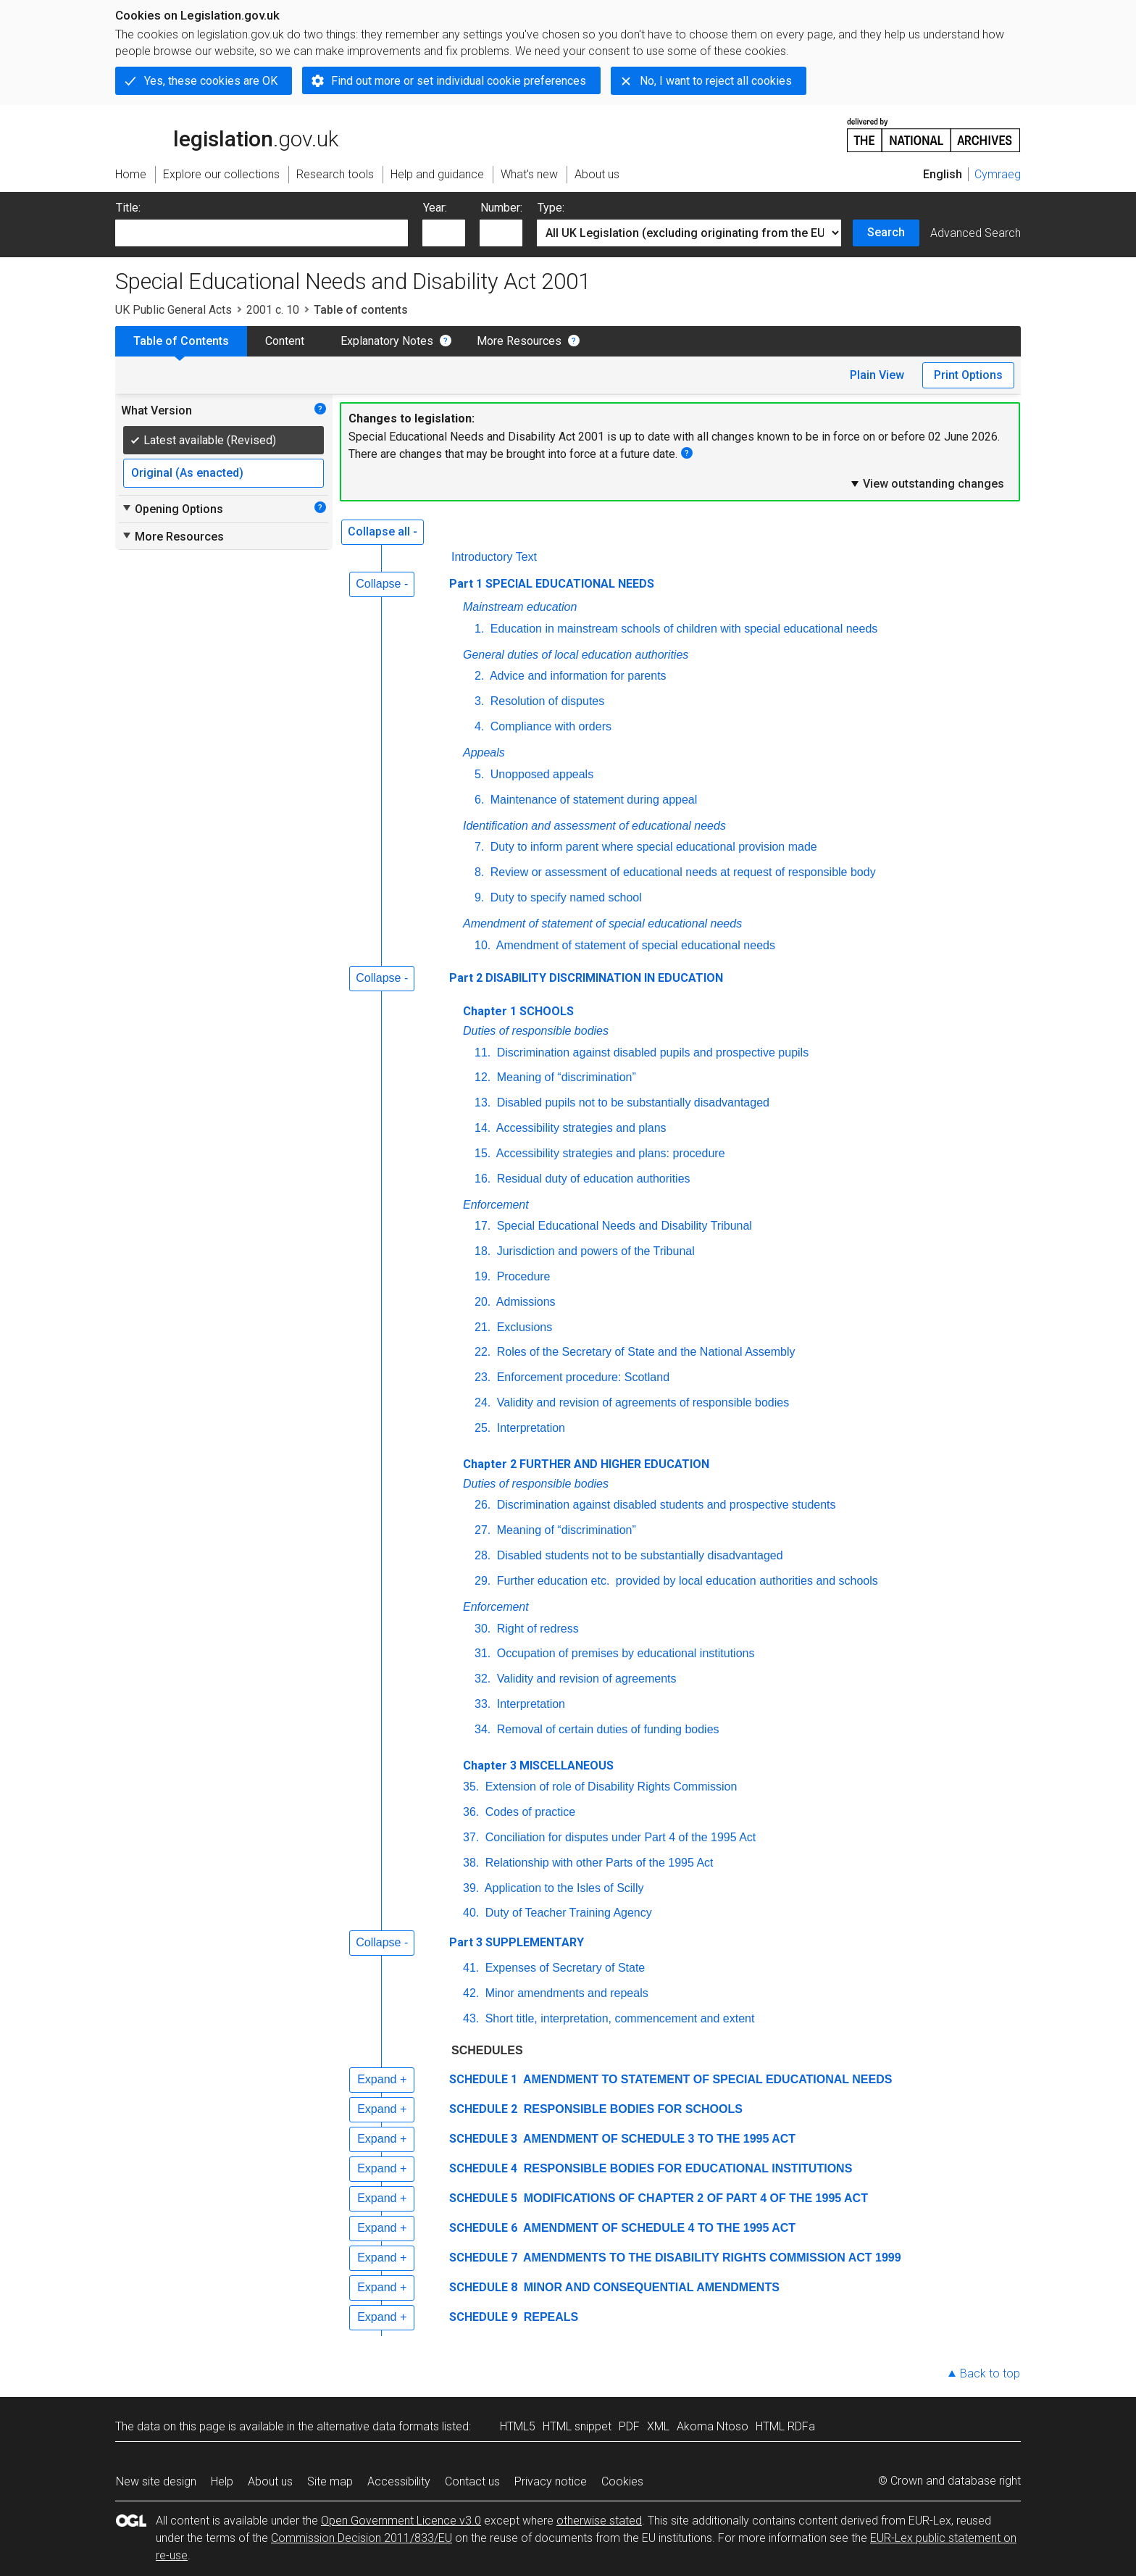 Image resolution: width=1136 pixels, height=2576 pixels. I want to click on Chapter 2 FURTHER AND HIGHER EDUCATION, so click(586, 1464).